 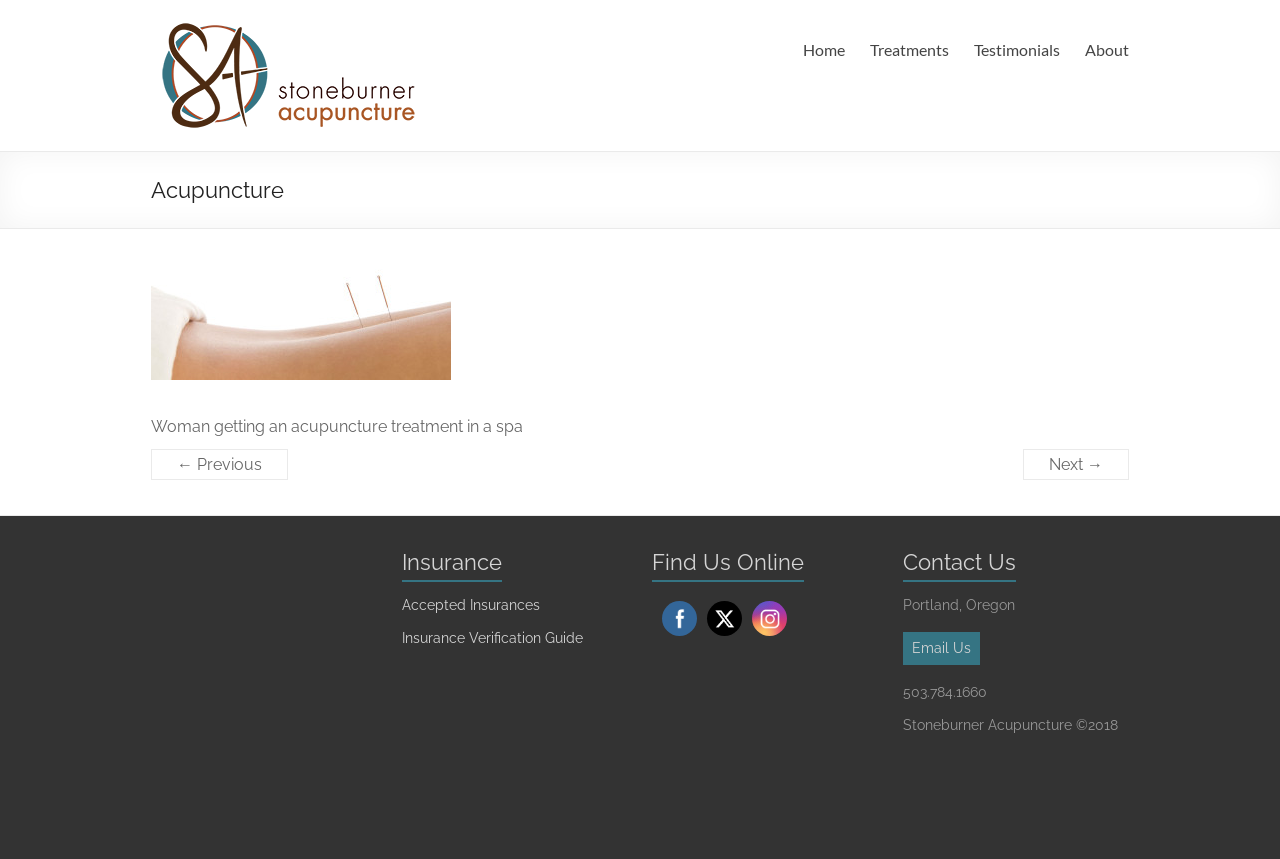 What do you see at coordinates (941, 648) in the screenshot?
I see `Email Us` at bounding box center [941, 648].